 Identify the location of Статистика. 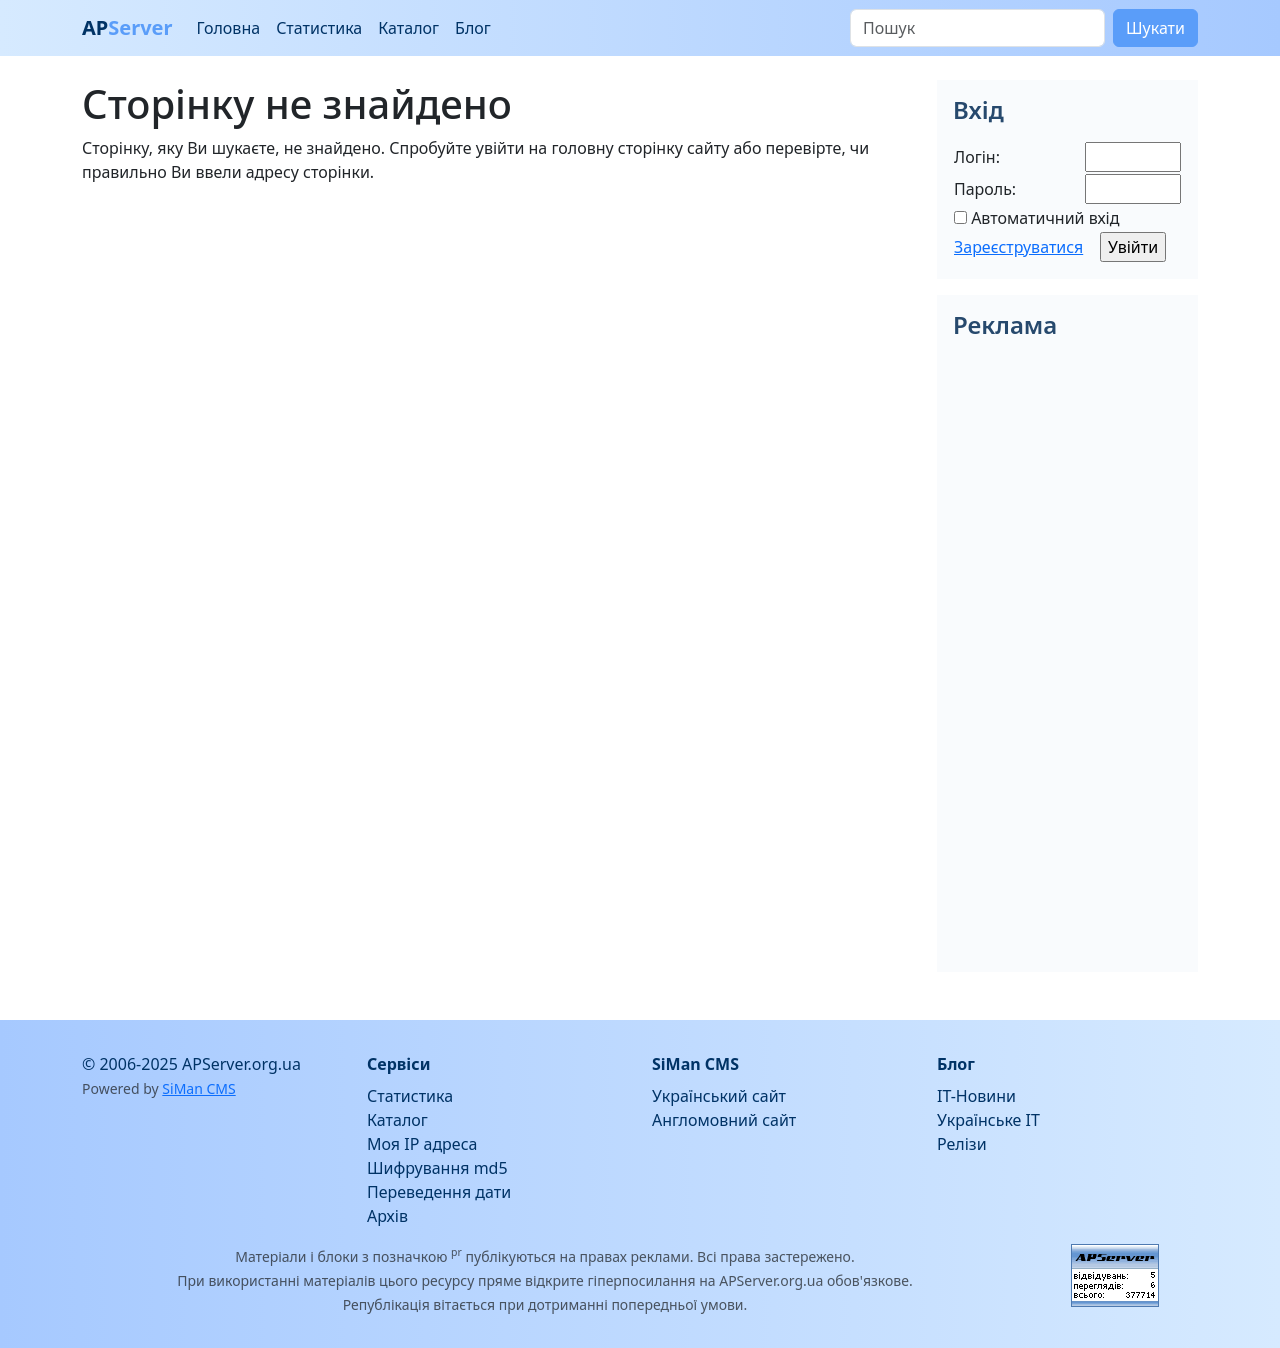
(319, 28).